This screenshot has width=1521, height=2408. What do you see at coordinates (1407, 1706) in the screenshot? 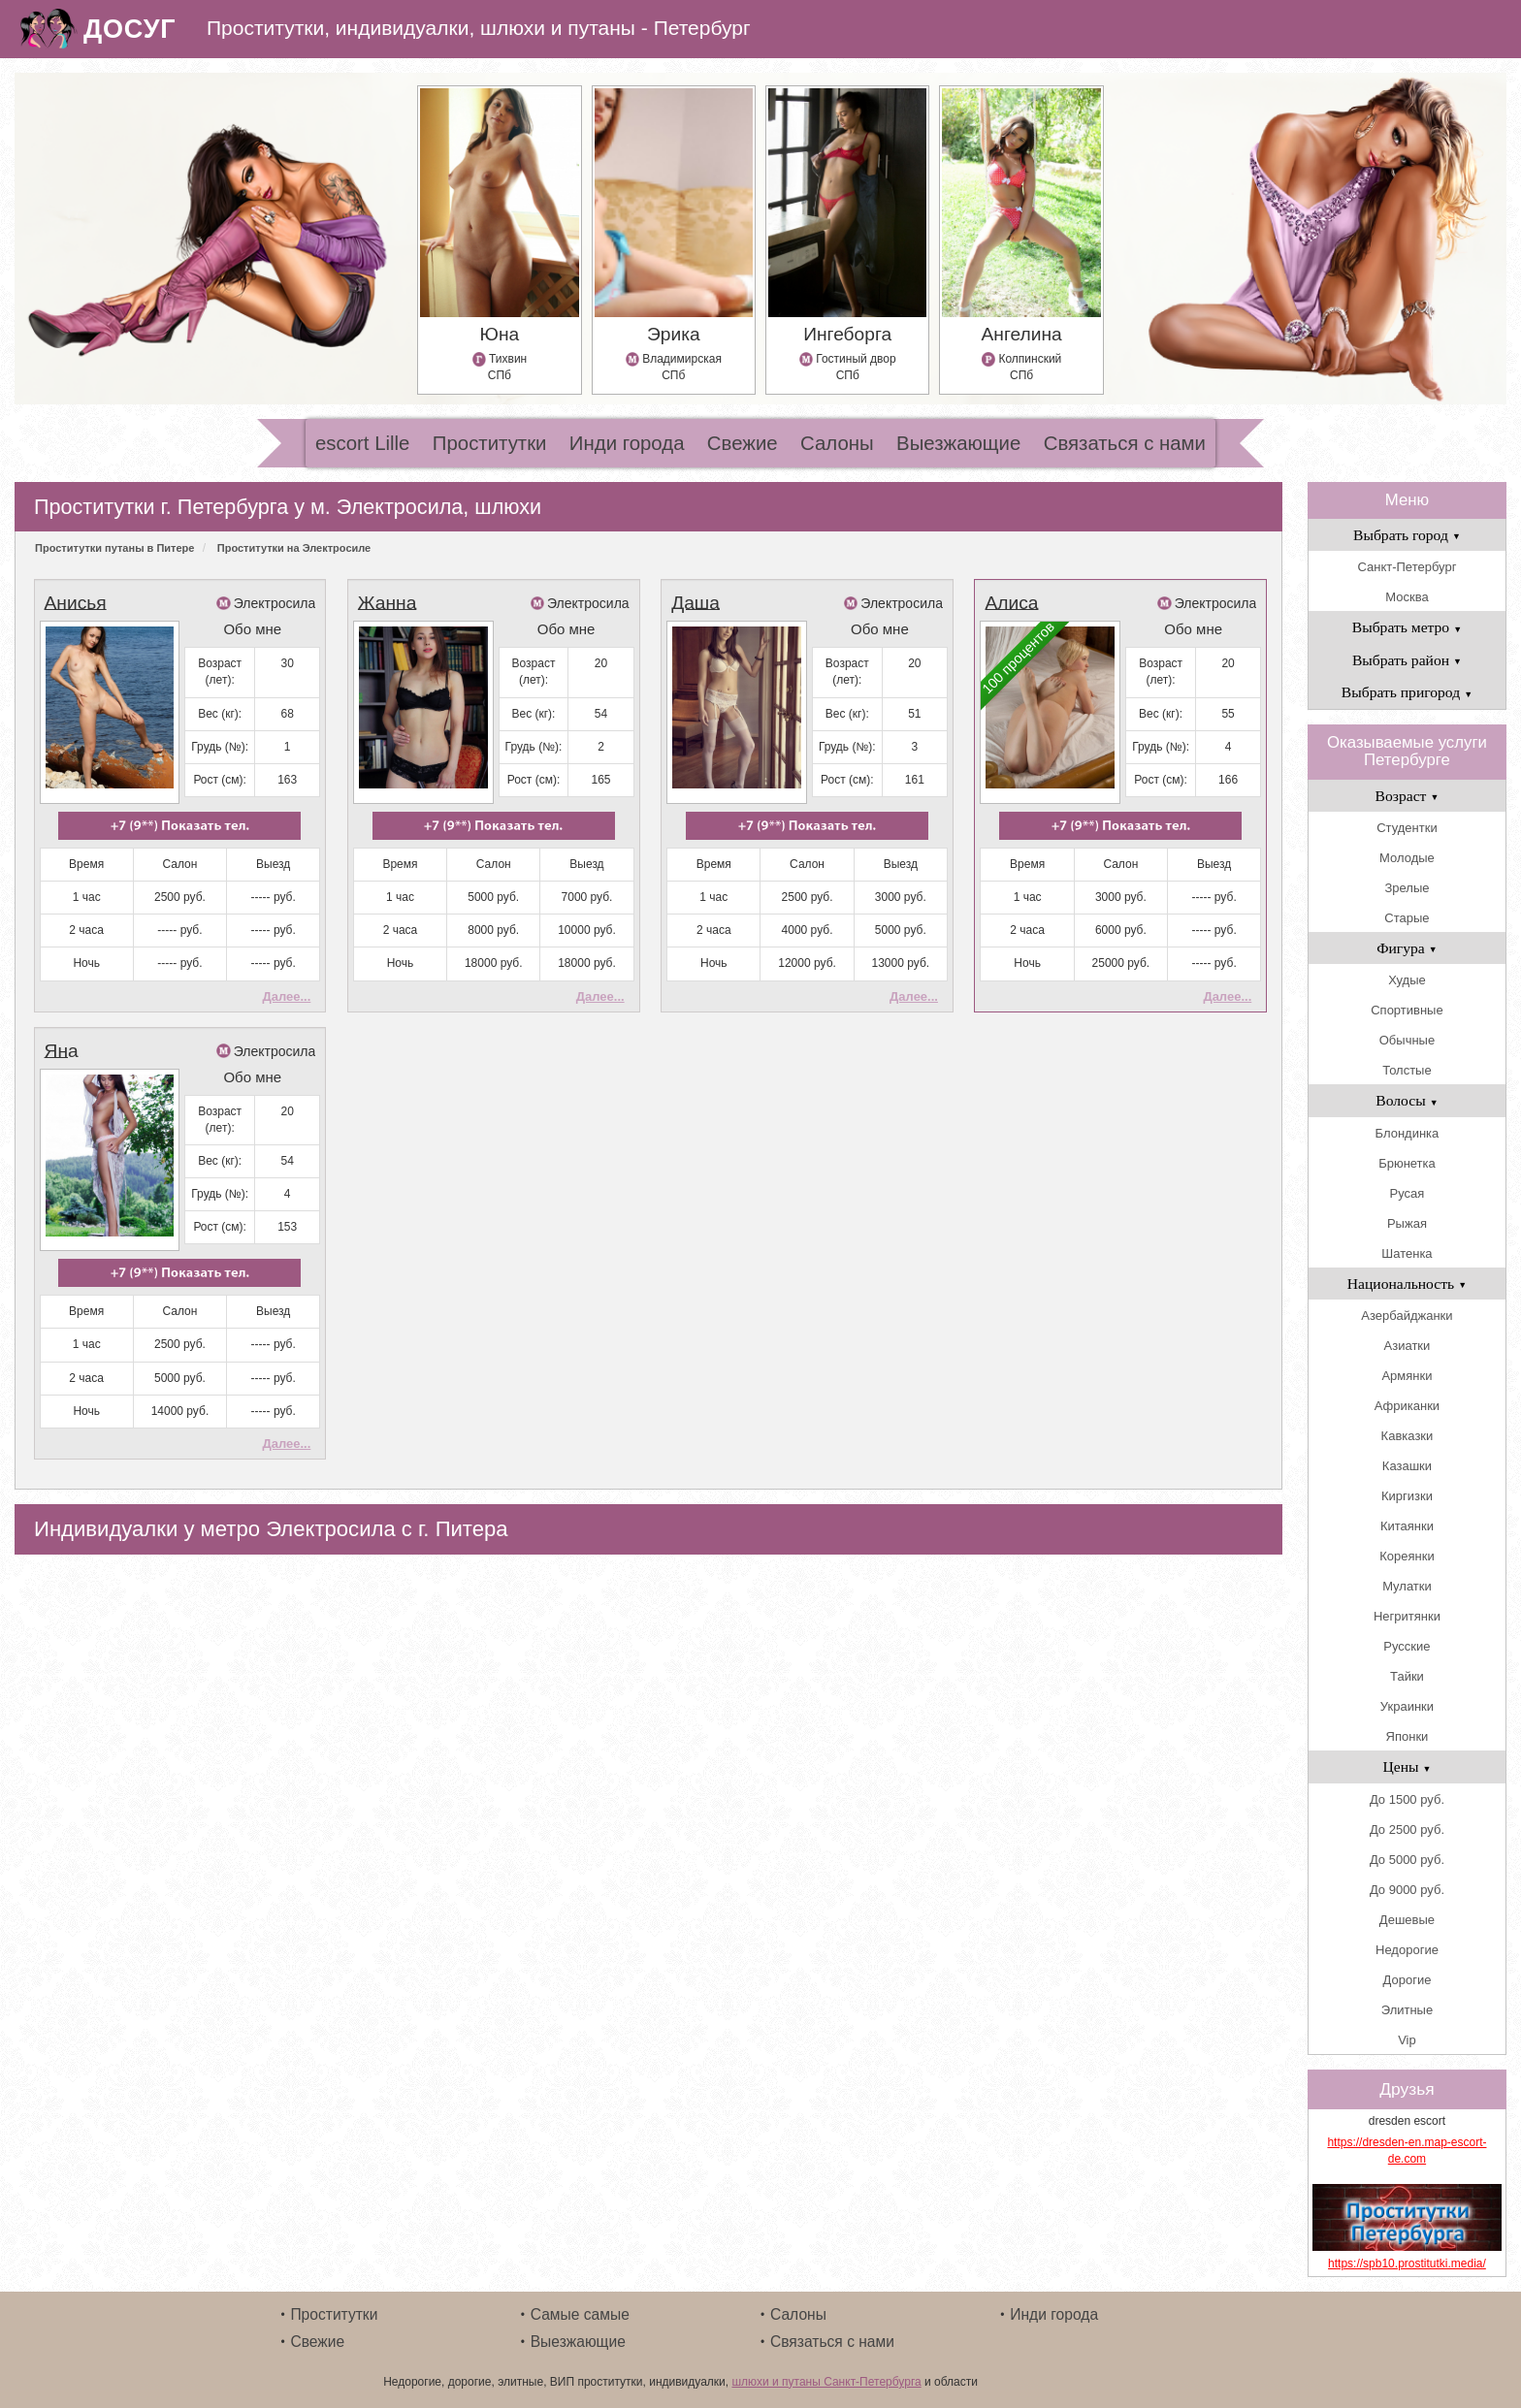
I see `Украинки` at bounding box center [1407, 1706].